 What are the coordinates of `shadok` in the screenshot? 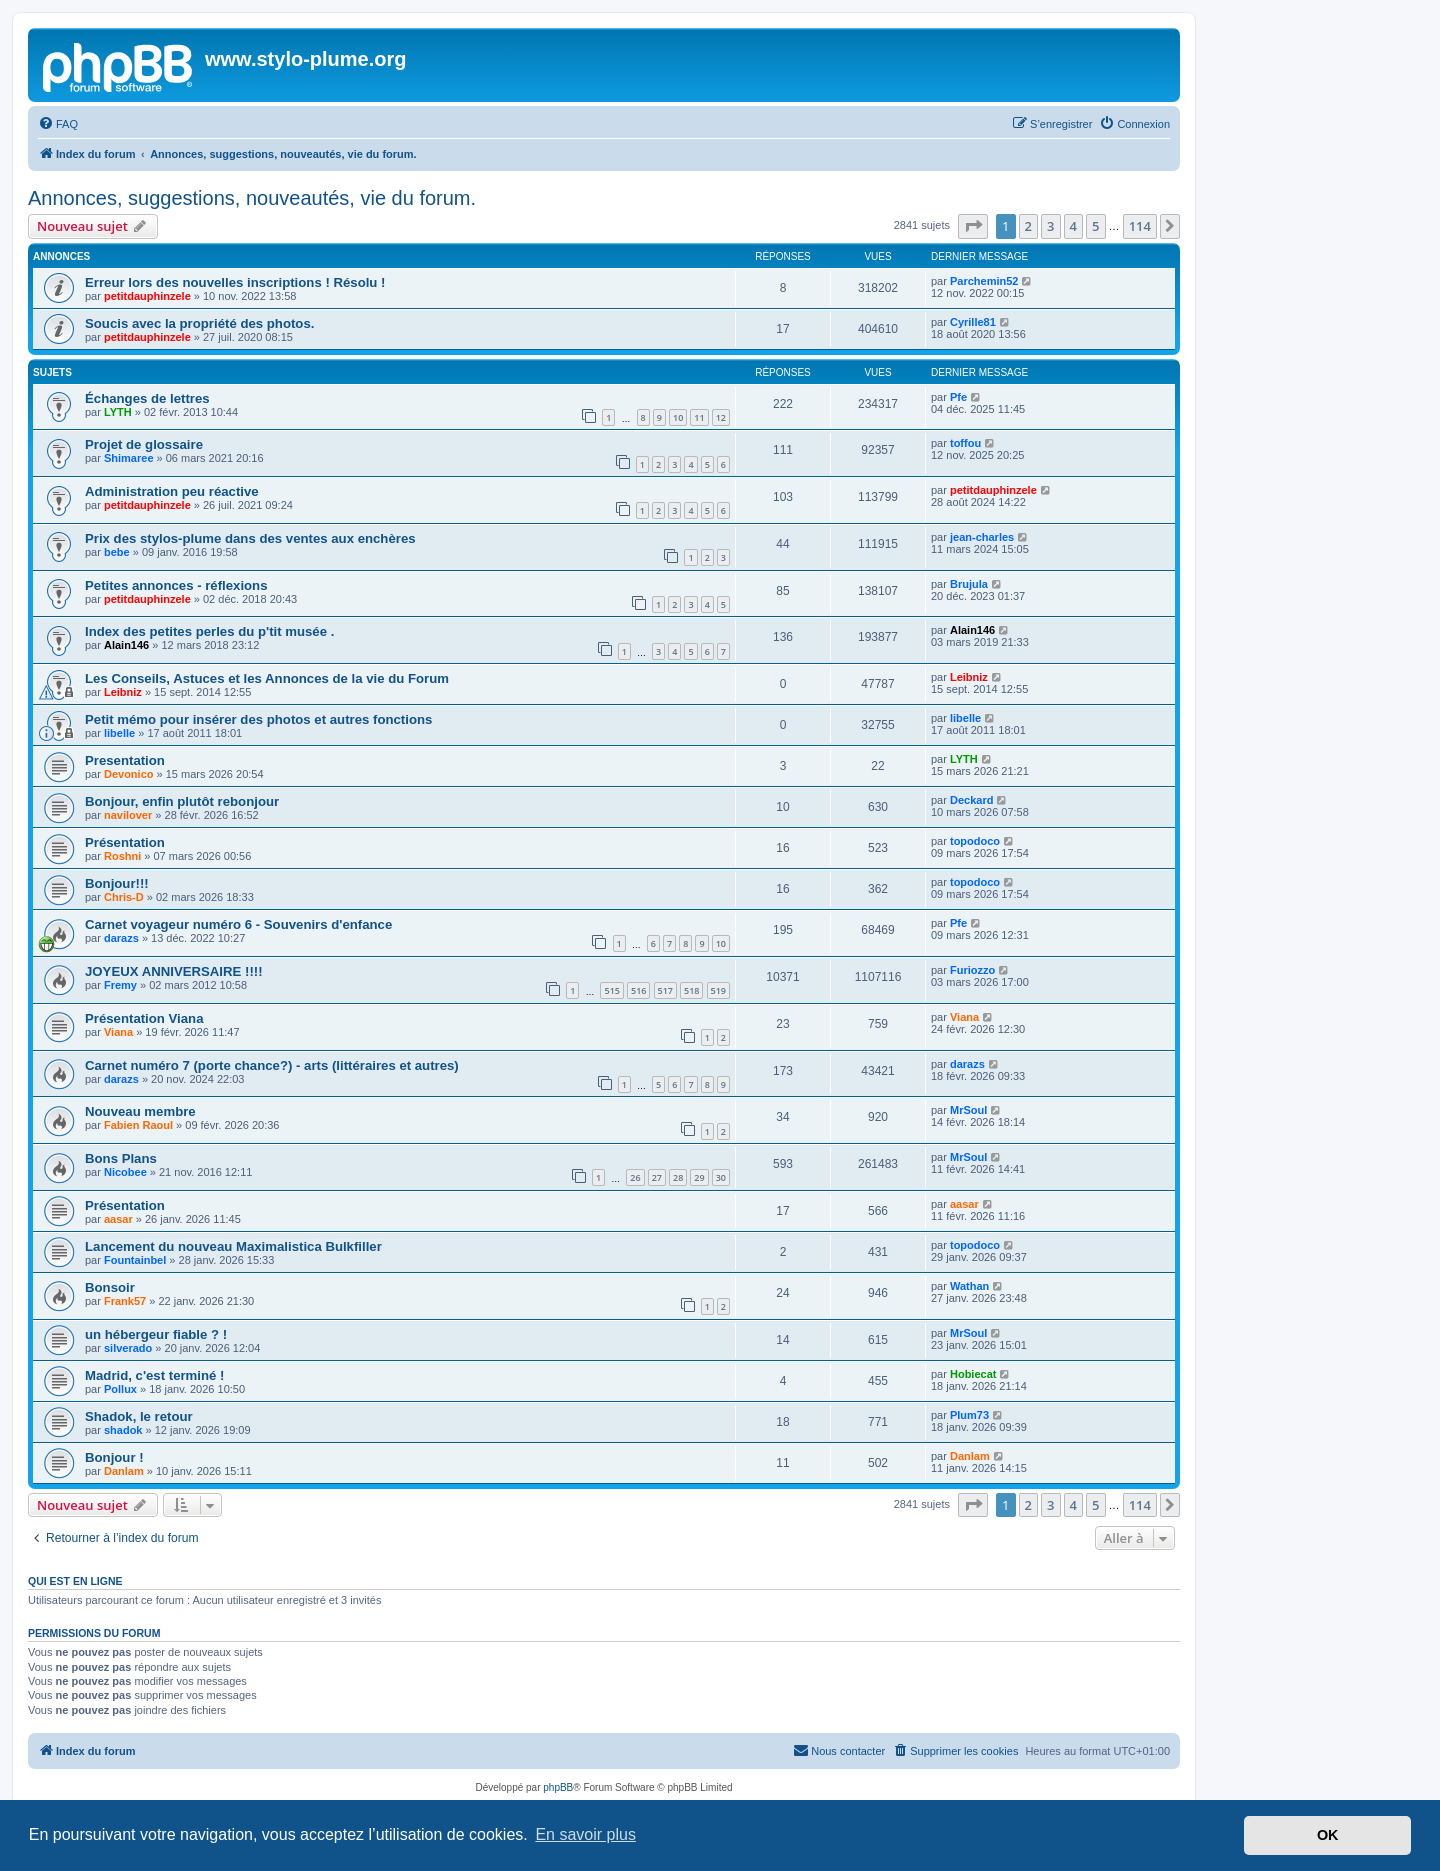 It's located at (123, 1430).